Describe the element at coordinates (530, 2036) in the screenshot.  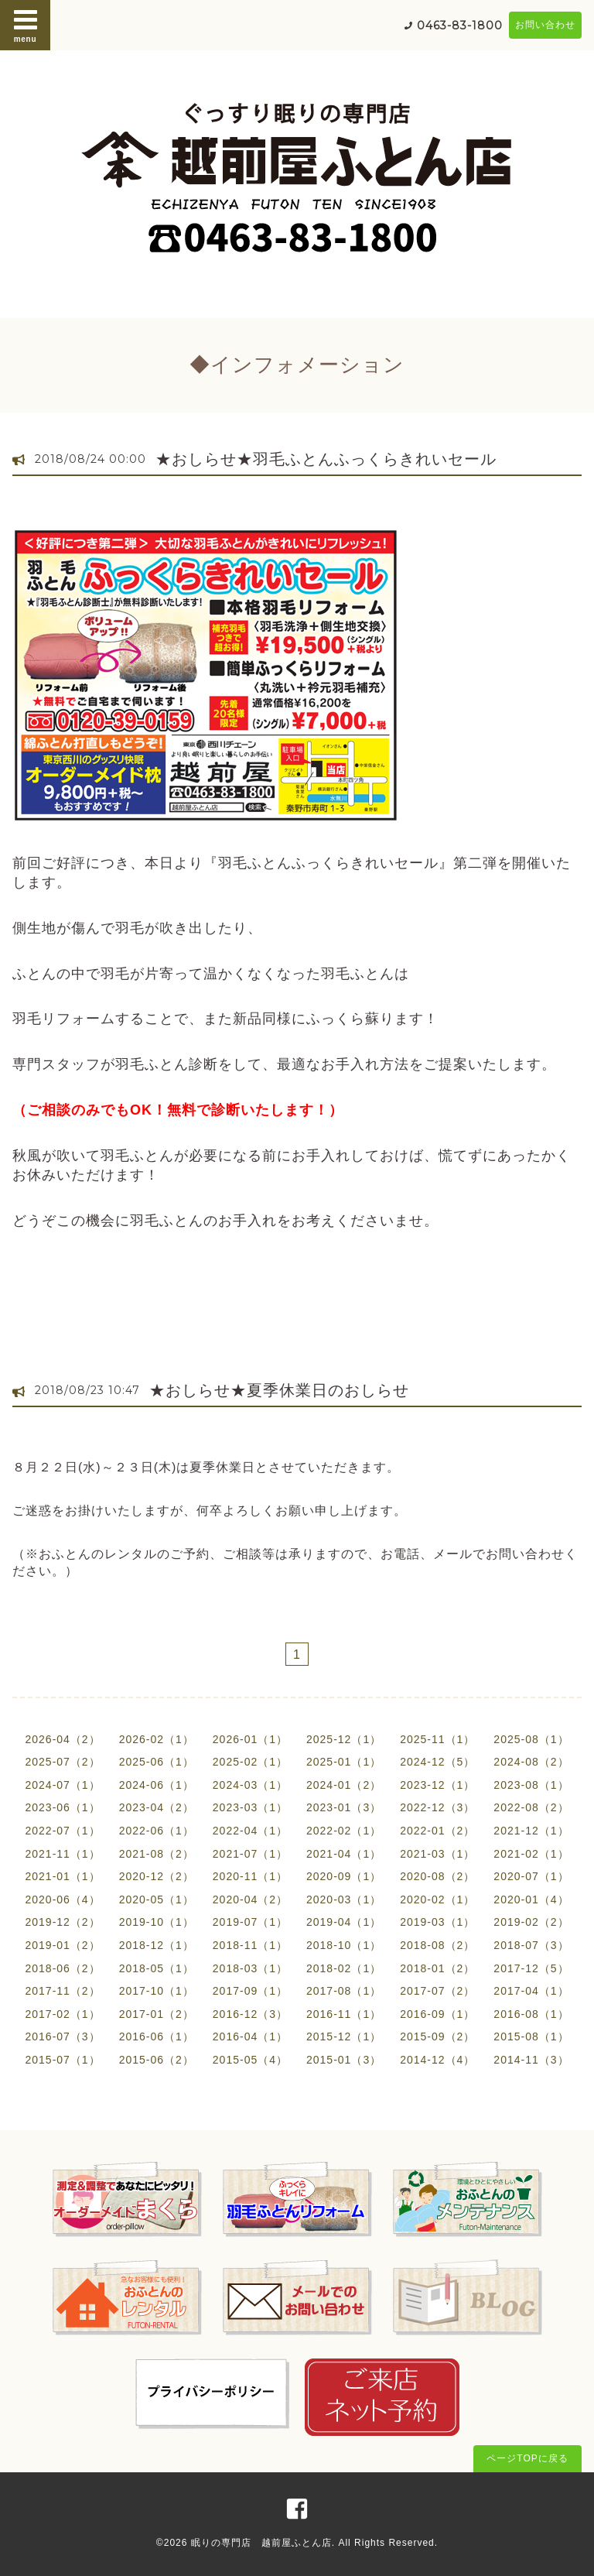
I see `2015-08（1）` at that location.